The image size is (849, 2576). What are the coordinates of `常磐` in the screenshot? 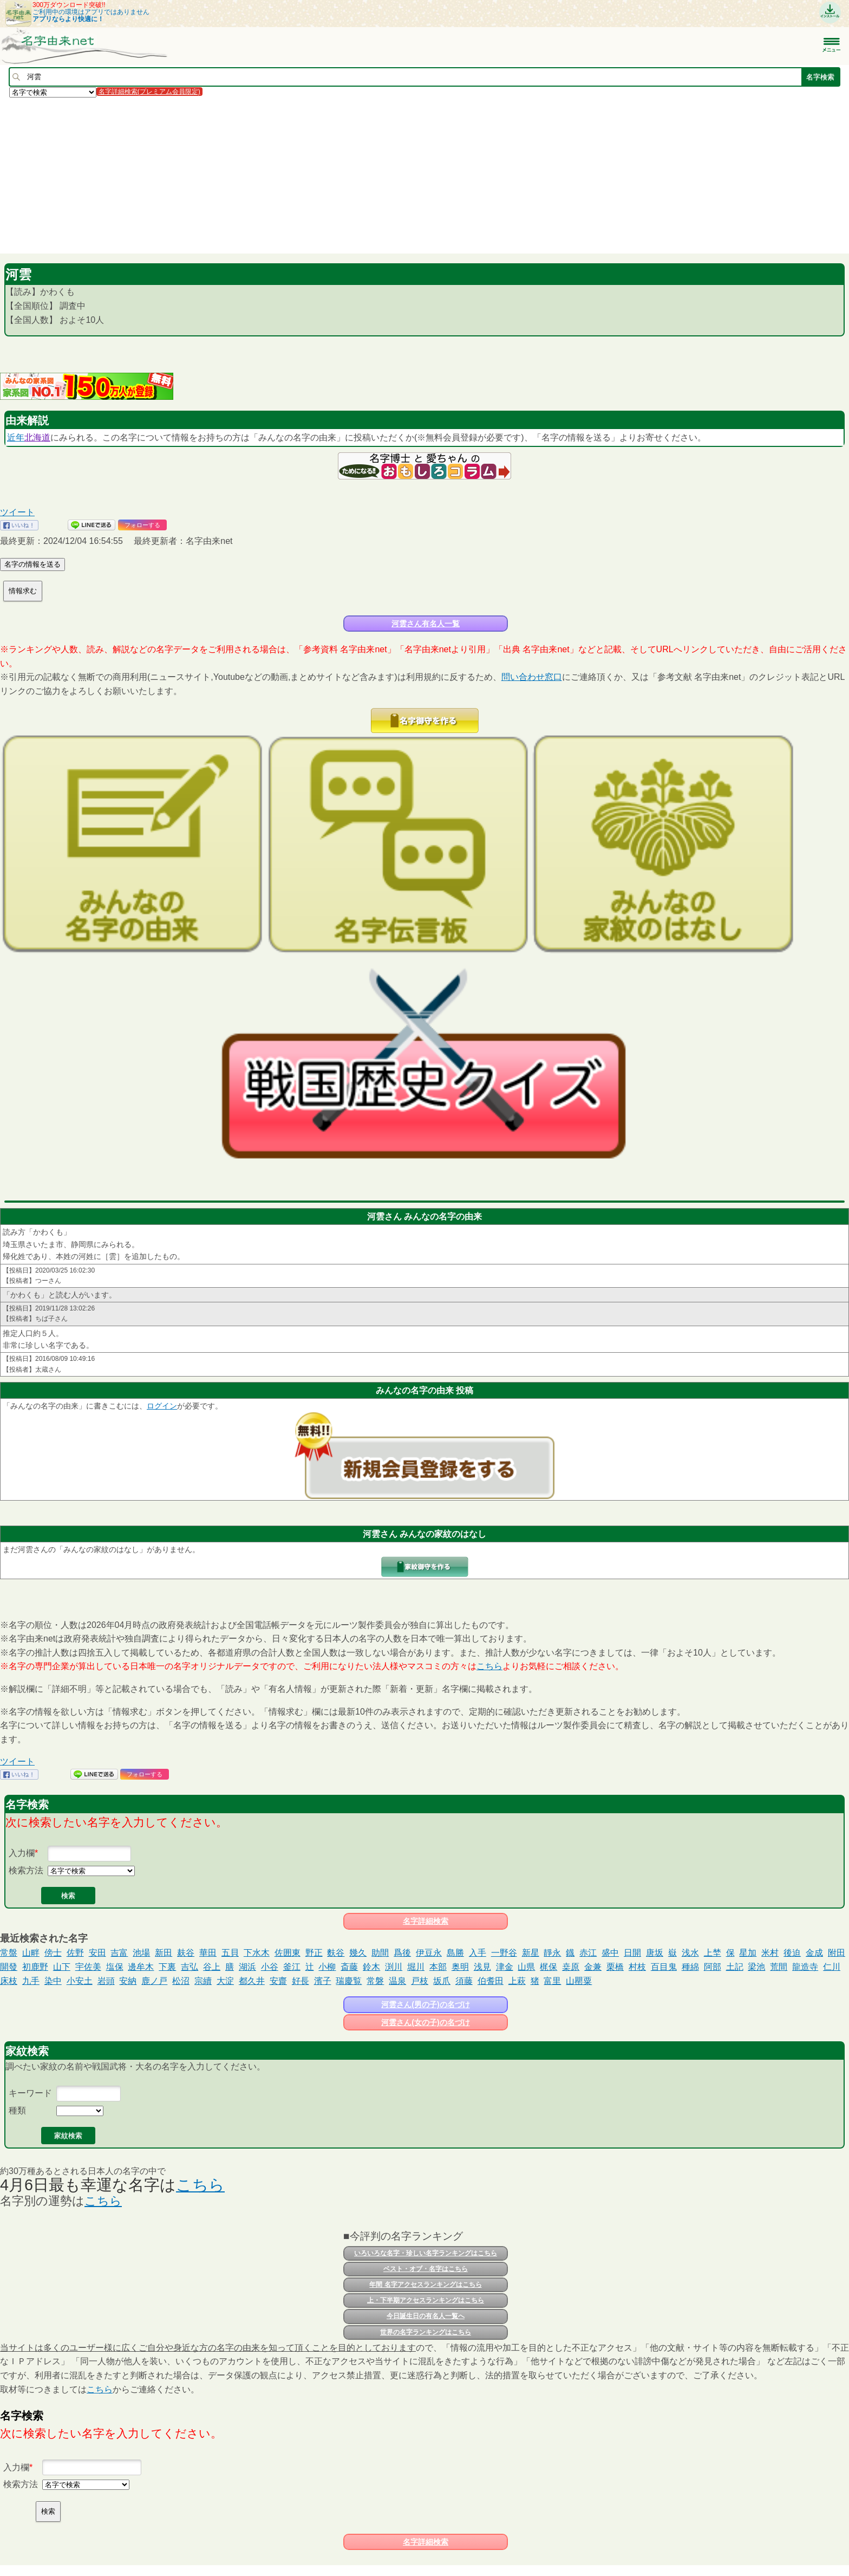 It's located at (375, 1980).